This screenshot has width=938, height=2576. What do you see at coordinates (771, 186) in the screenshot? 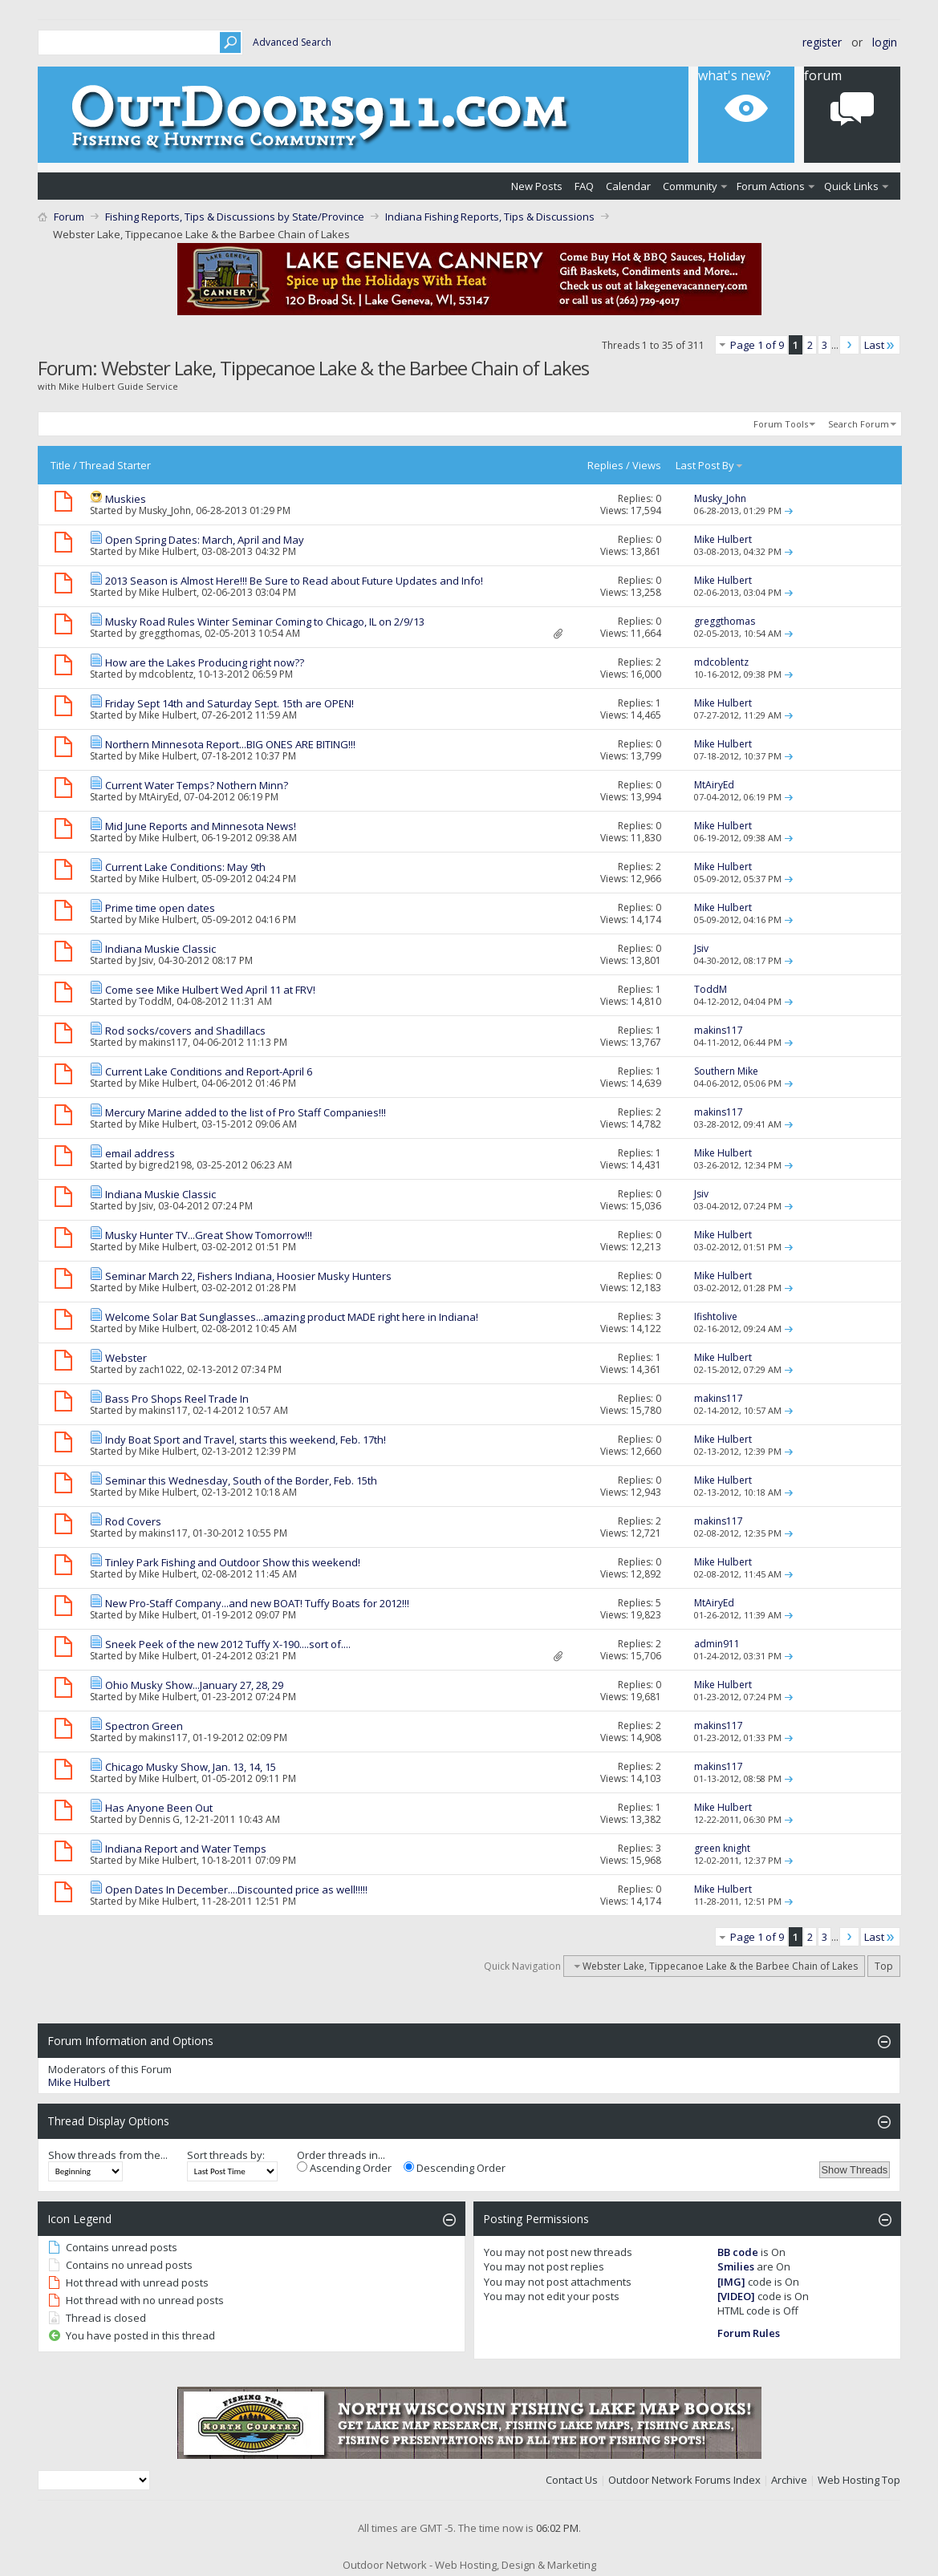
I see `Forum Actions` at bounding box center [771, 186].